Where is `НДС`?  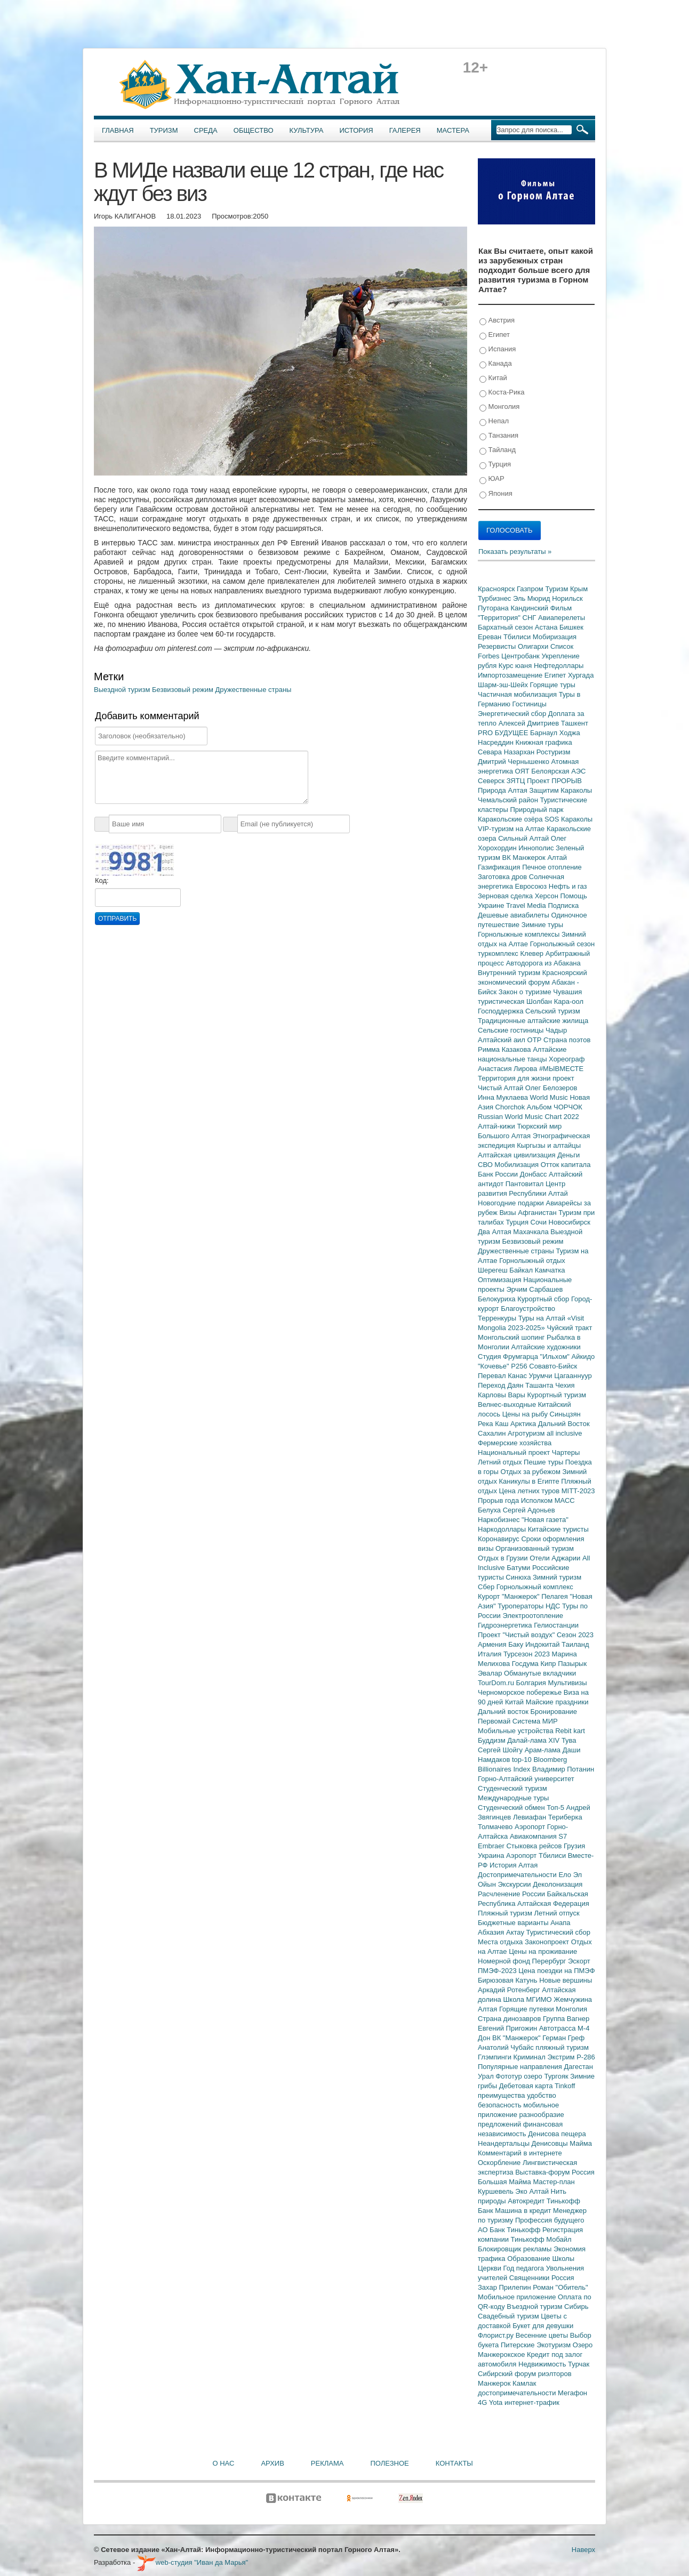 НДС is located at coordinates (554, 1606).